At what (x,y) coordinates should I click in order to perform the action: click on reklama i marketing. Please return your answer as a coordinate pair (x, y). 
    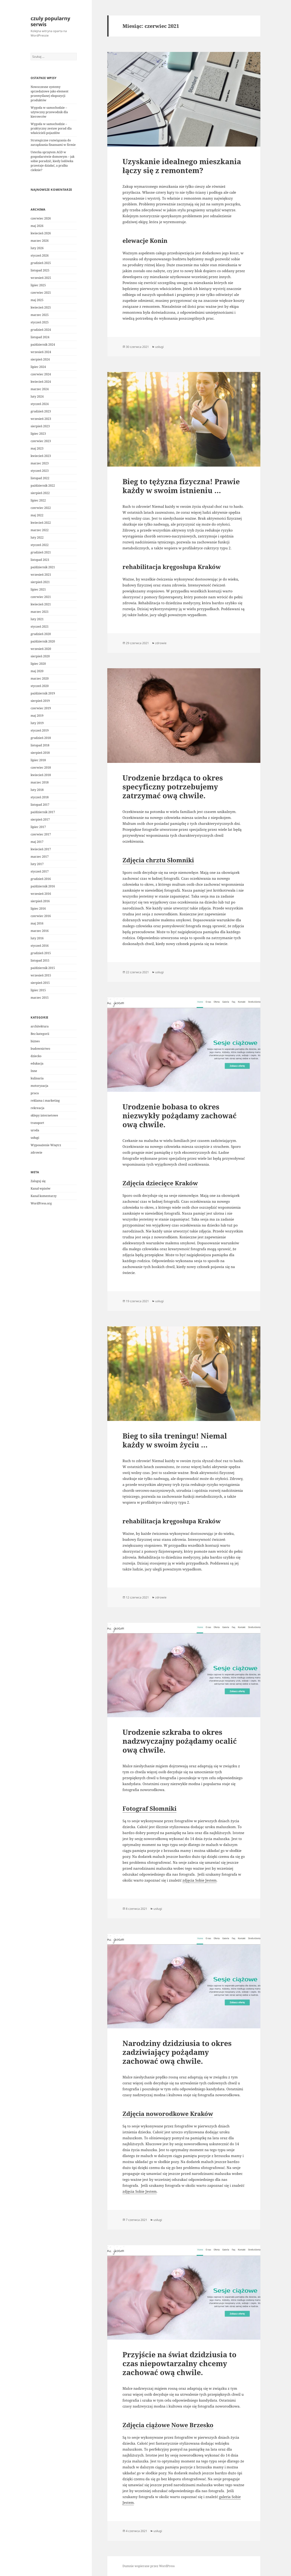
    Looking at the image, I should click on (45, 1100).